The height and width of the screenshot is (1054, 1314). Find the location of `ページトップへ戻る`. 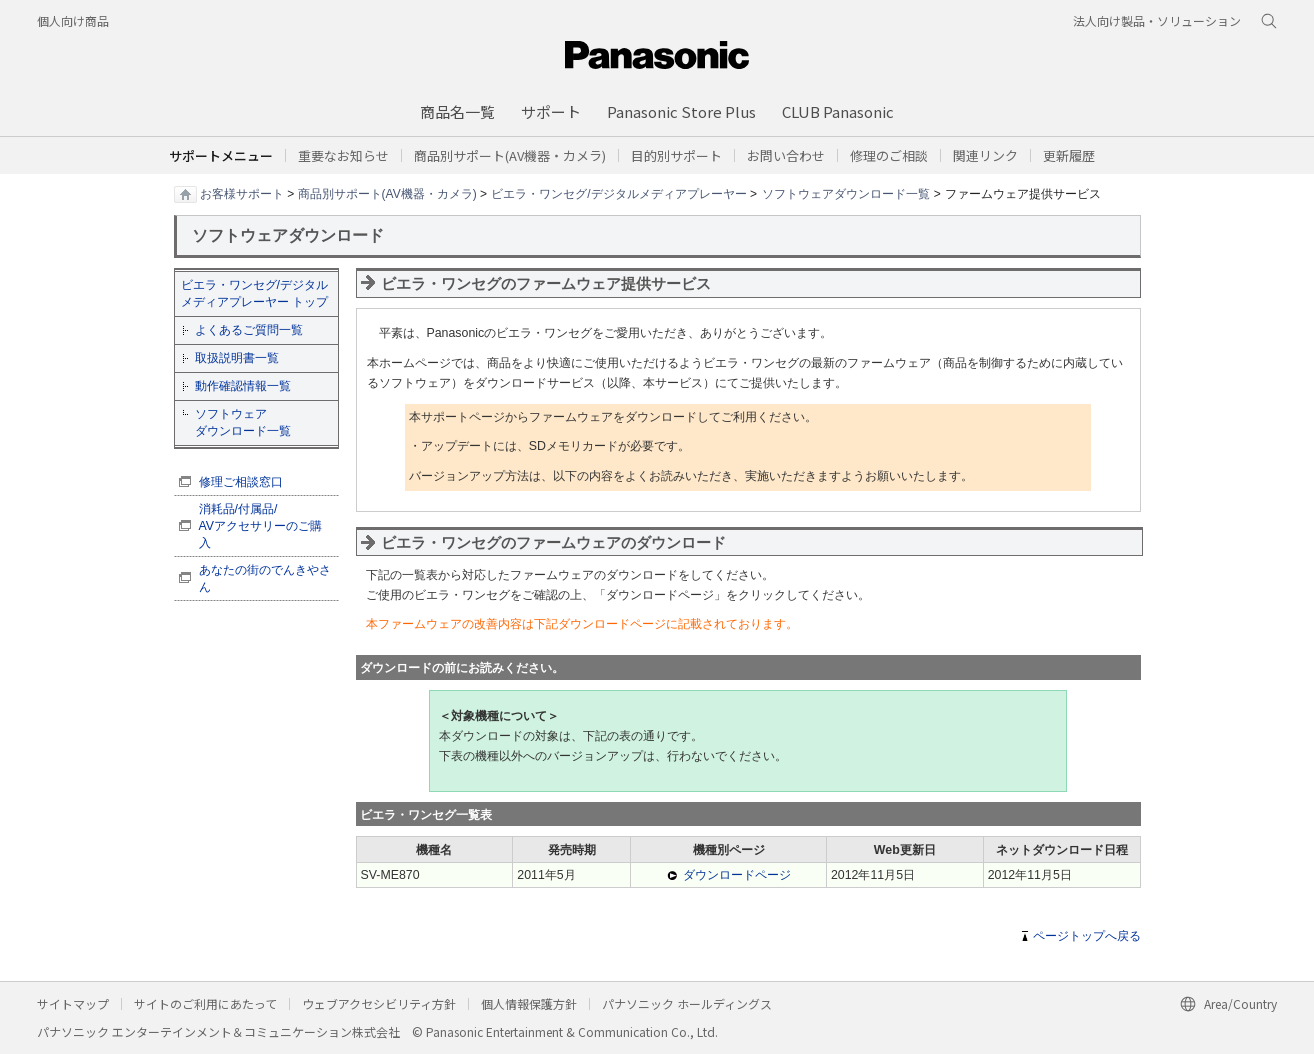

ページトップへ戻る is located at coordinates (1087, 936).